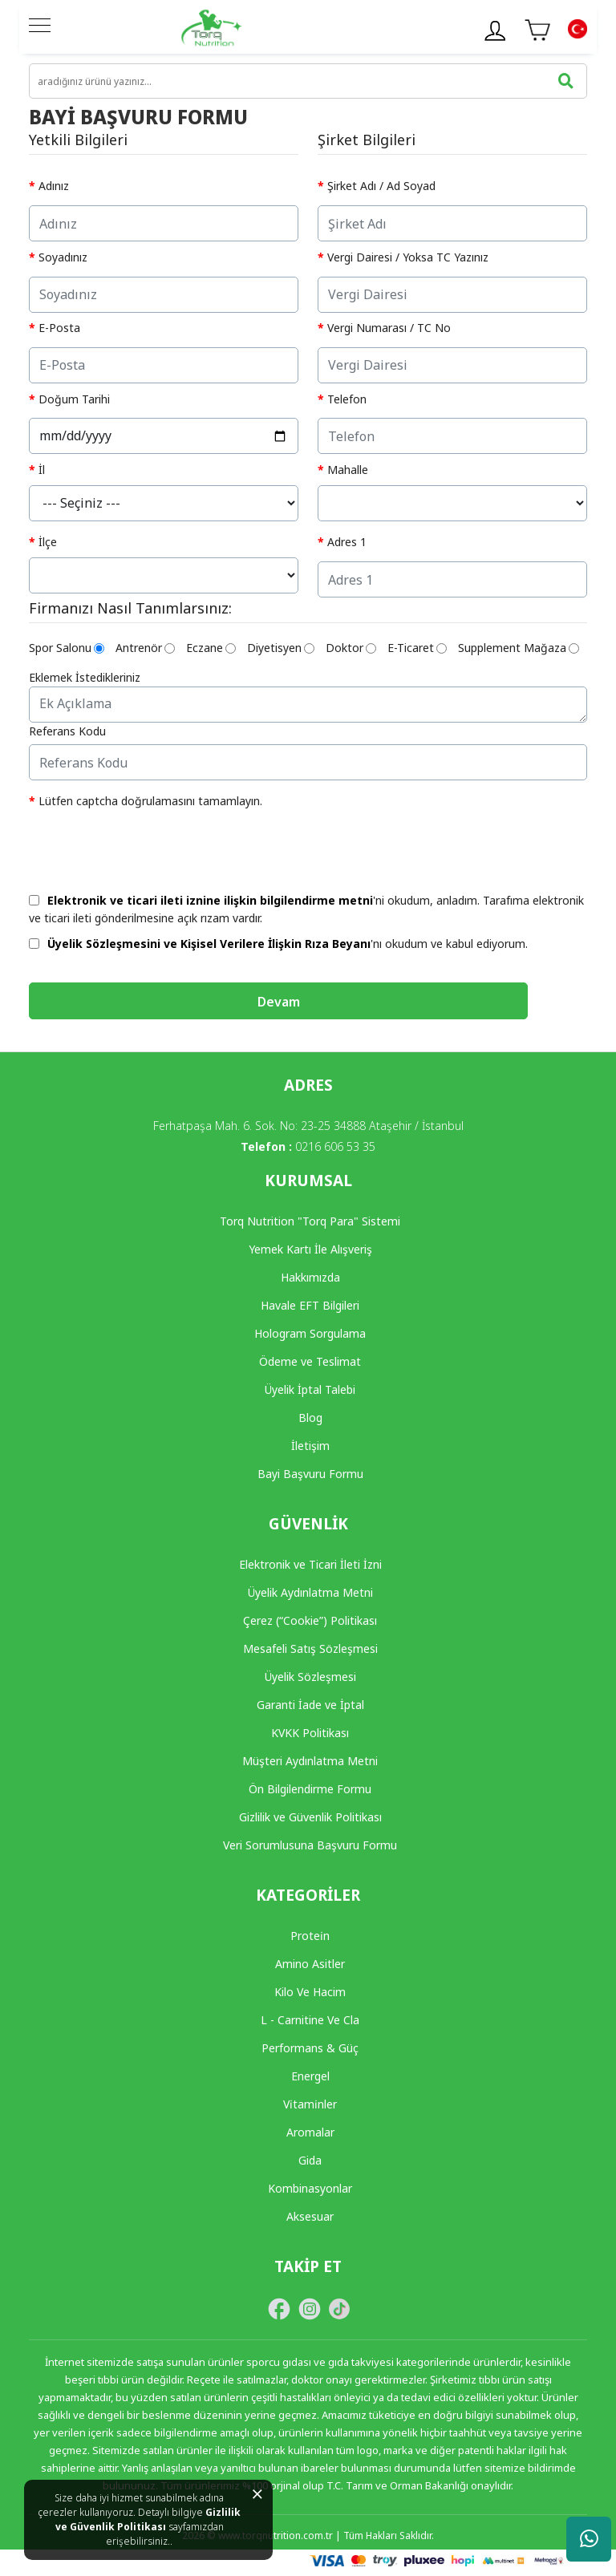 The image size is (616, 2576). What do you see at coordinates (347, 541) in the screenshot?
I see `Adres 1` at bounding box center [347, 541].